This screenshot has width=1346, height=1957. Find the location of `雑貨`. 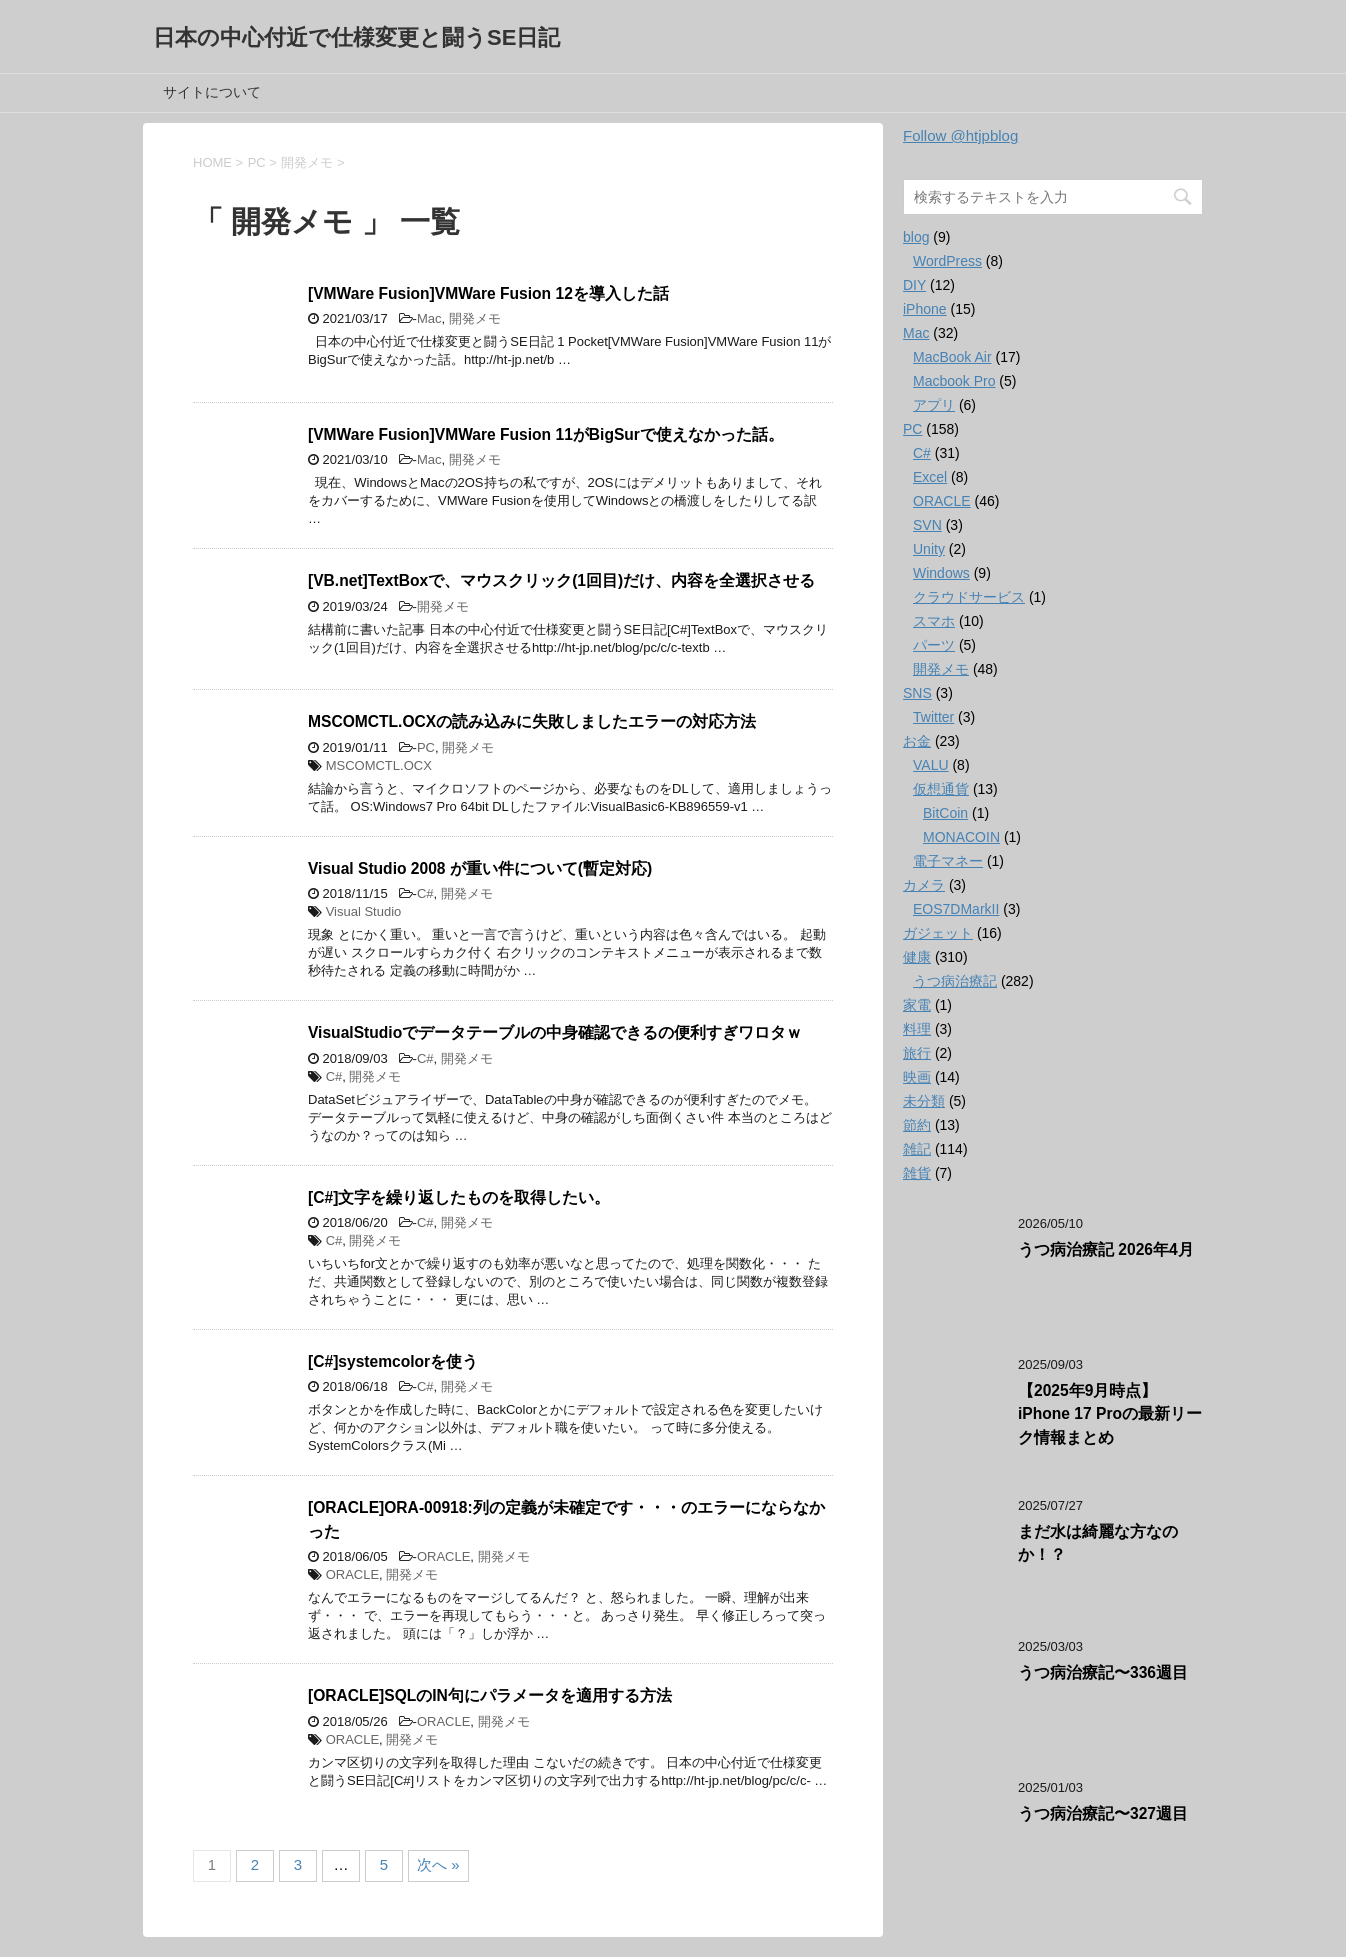

雑貨 is located at coordinates (917, 1173).